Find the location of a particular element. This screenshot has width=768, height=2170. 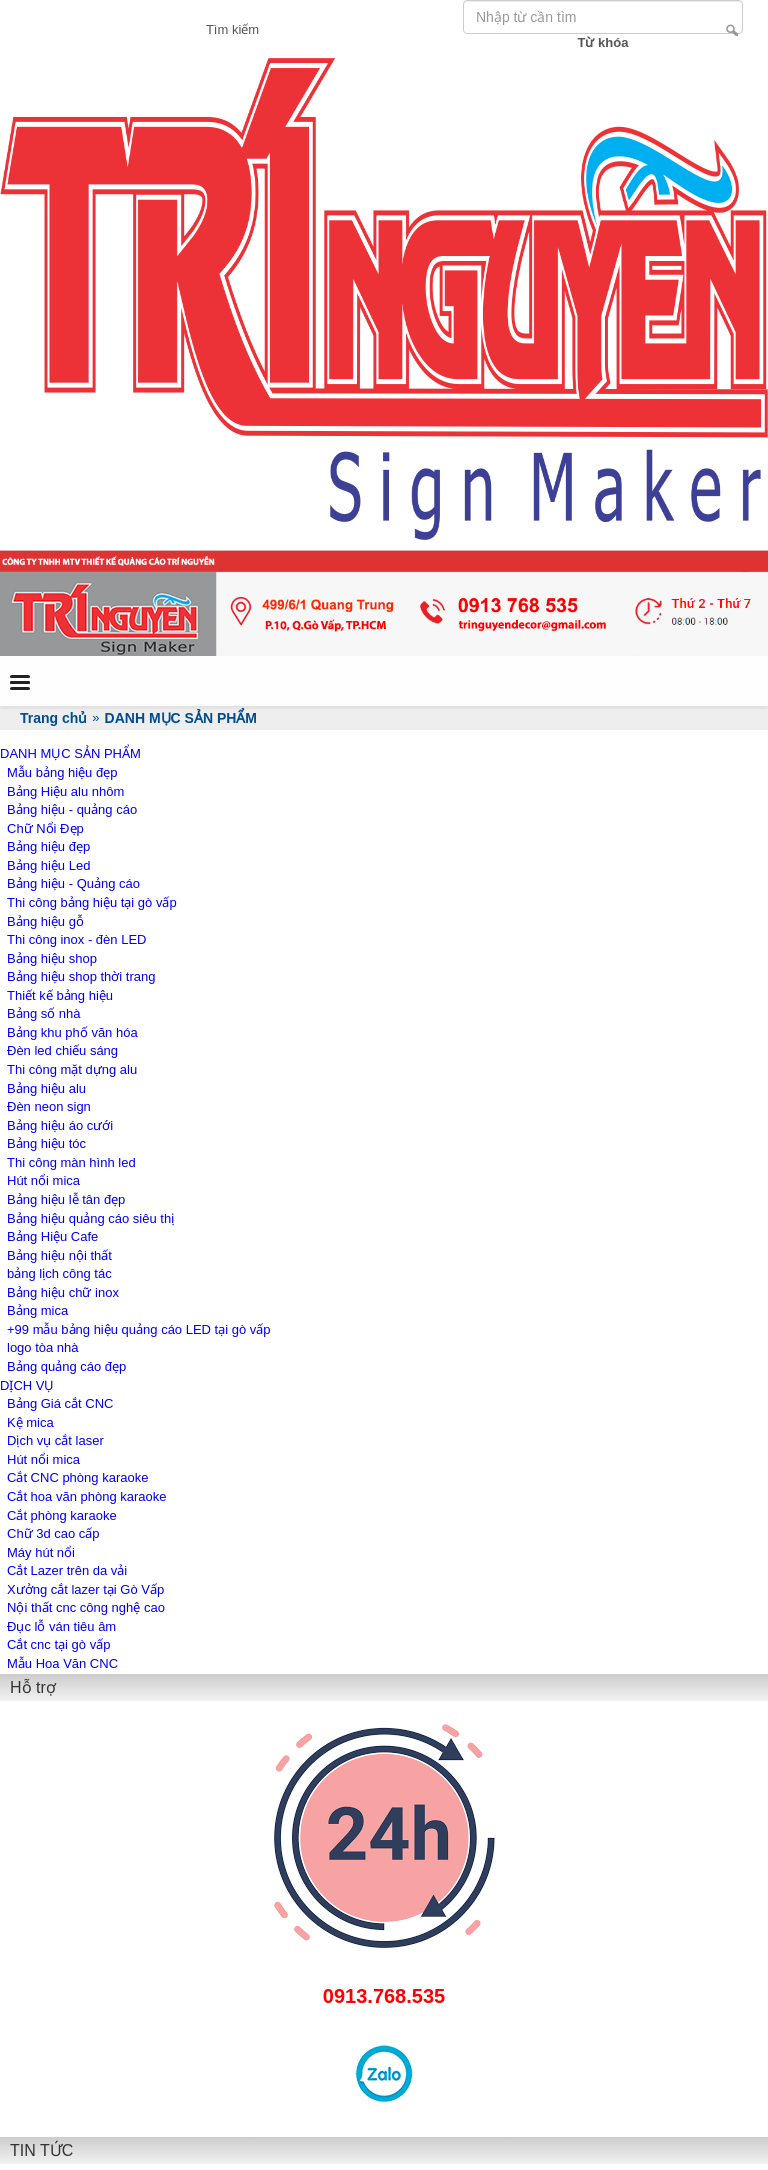

Cắt Lazer trên da vải is located at coordinates (67, 1570).